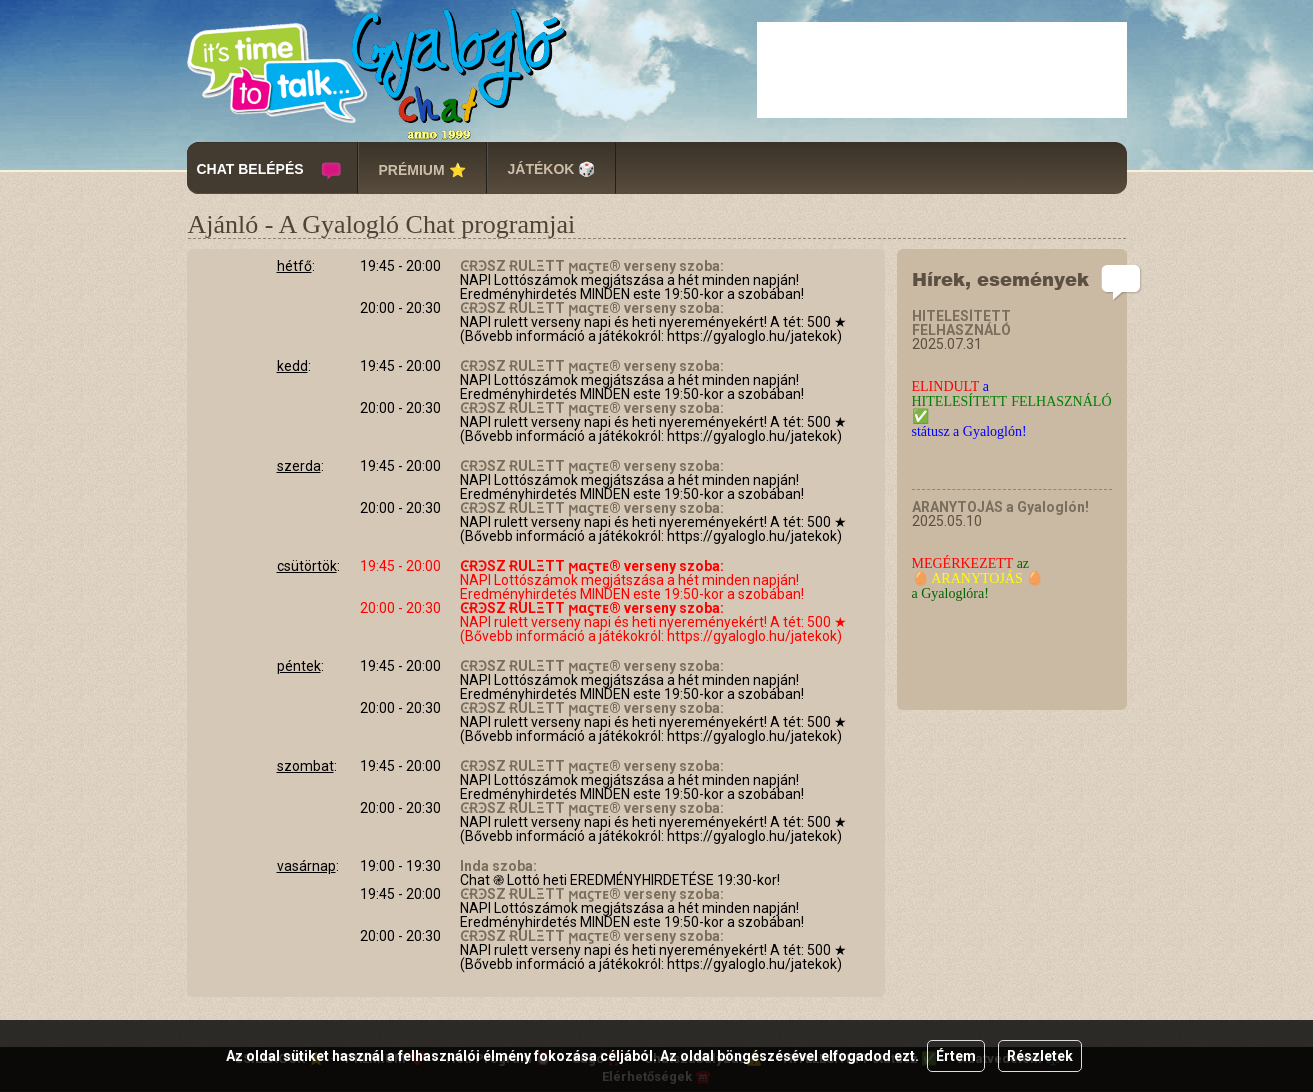 The image size is (1313, 1092). I want to click on HITELESÍTETT FELHASZNÁLÓ, so click(961, 323).